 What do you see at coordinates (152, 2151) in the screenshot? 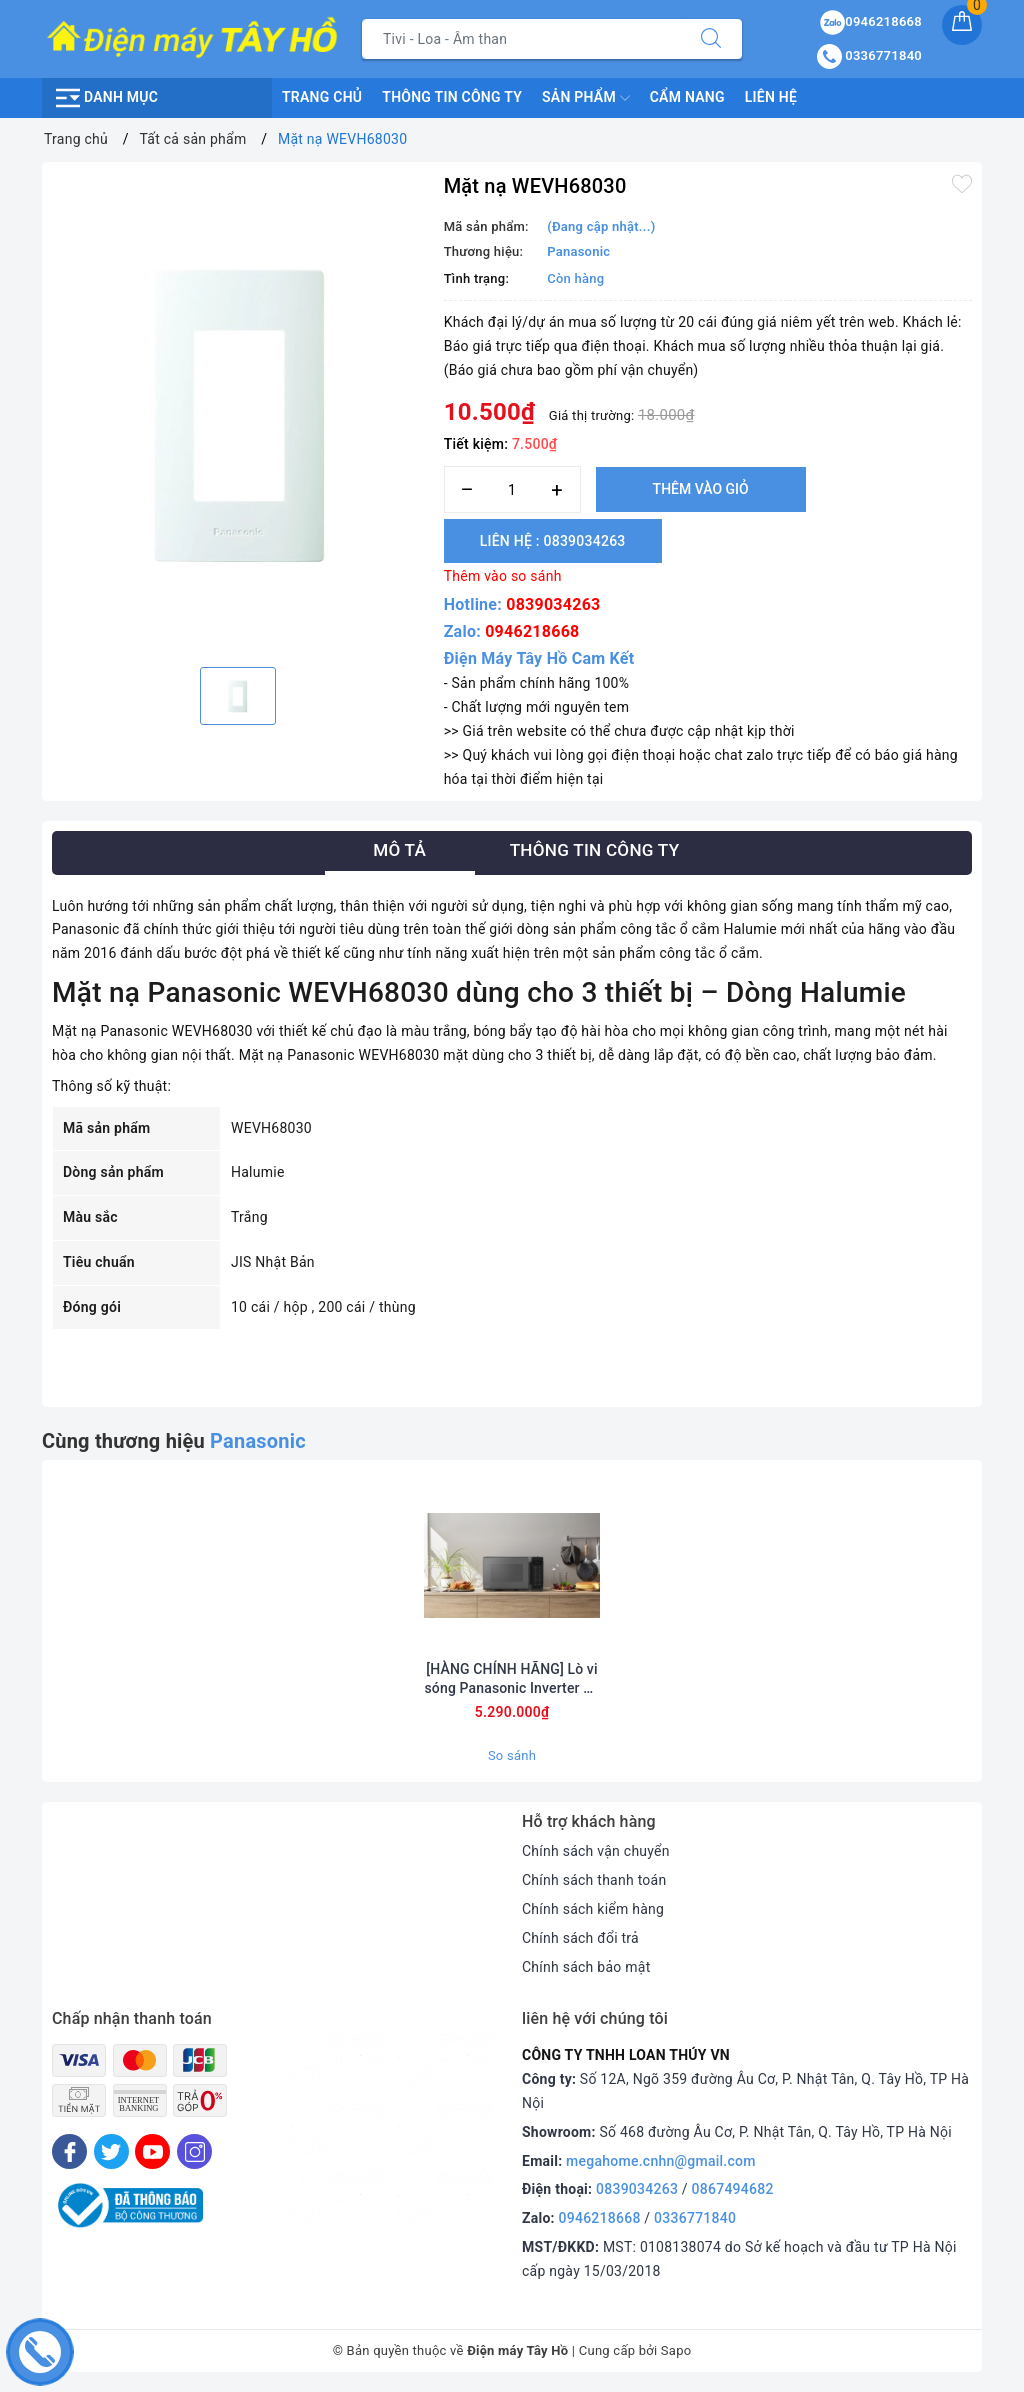
I see `[Youtube]` at bounding box center [152, 2151].